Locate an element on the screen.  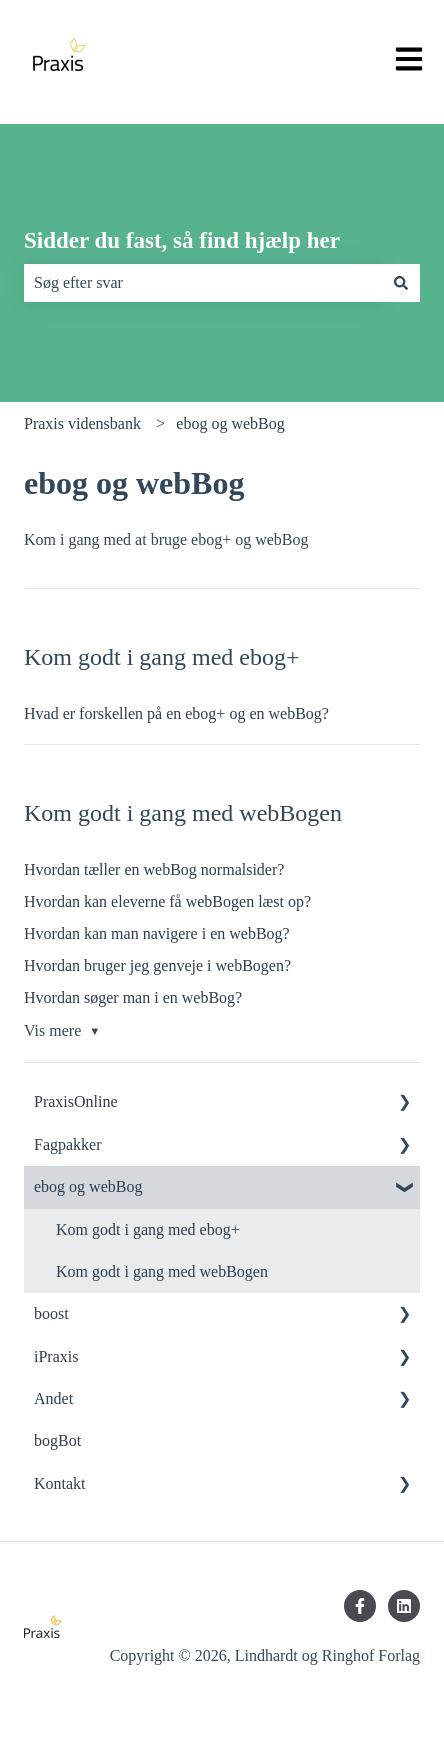
Kom godt i gang med ebog+ [menuitem] is located at coordinates (148, 1229).